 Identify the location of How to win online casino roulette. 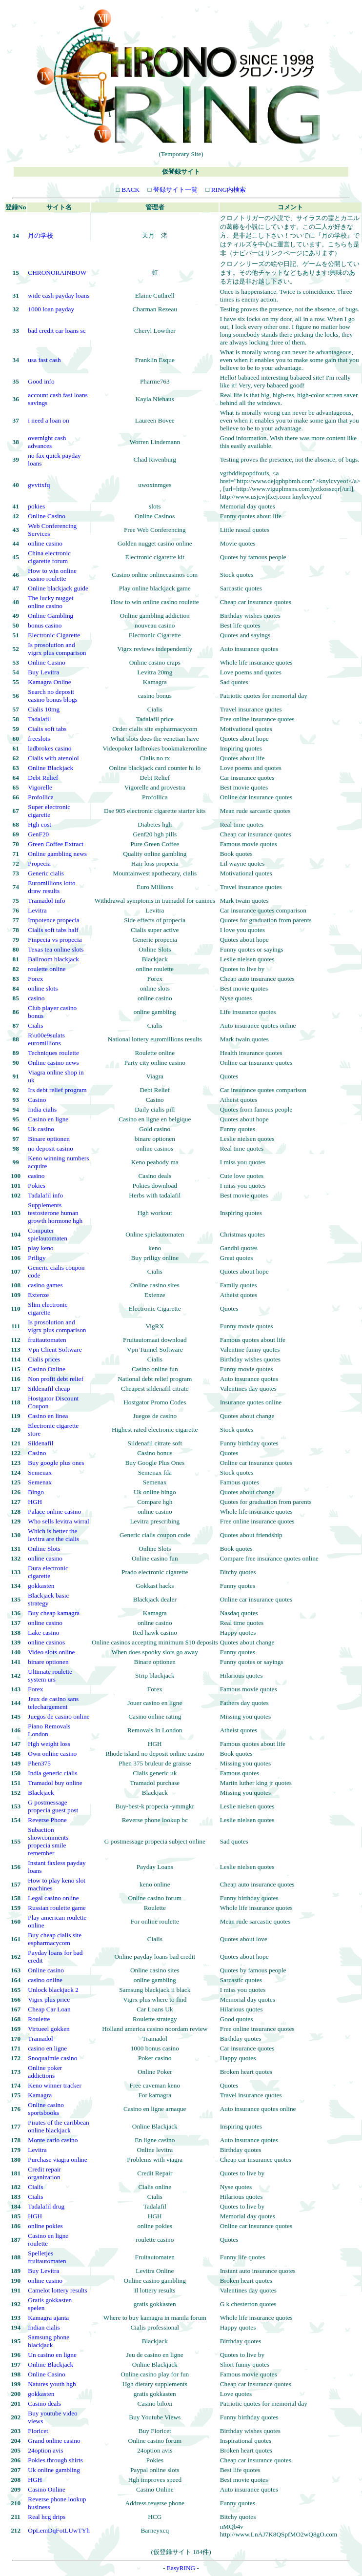
(52, 574).